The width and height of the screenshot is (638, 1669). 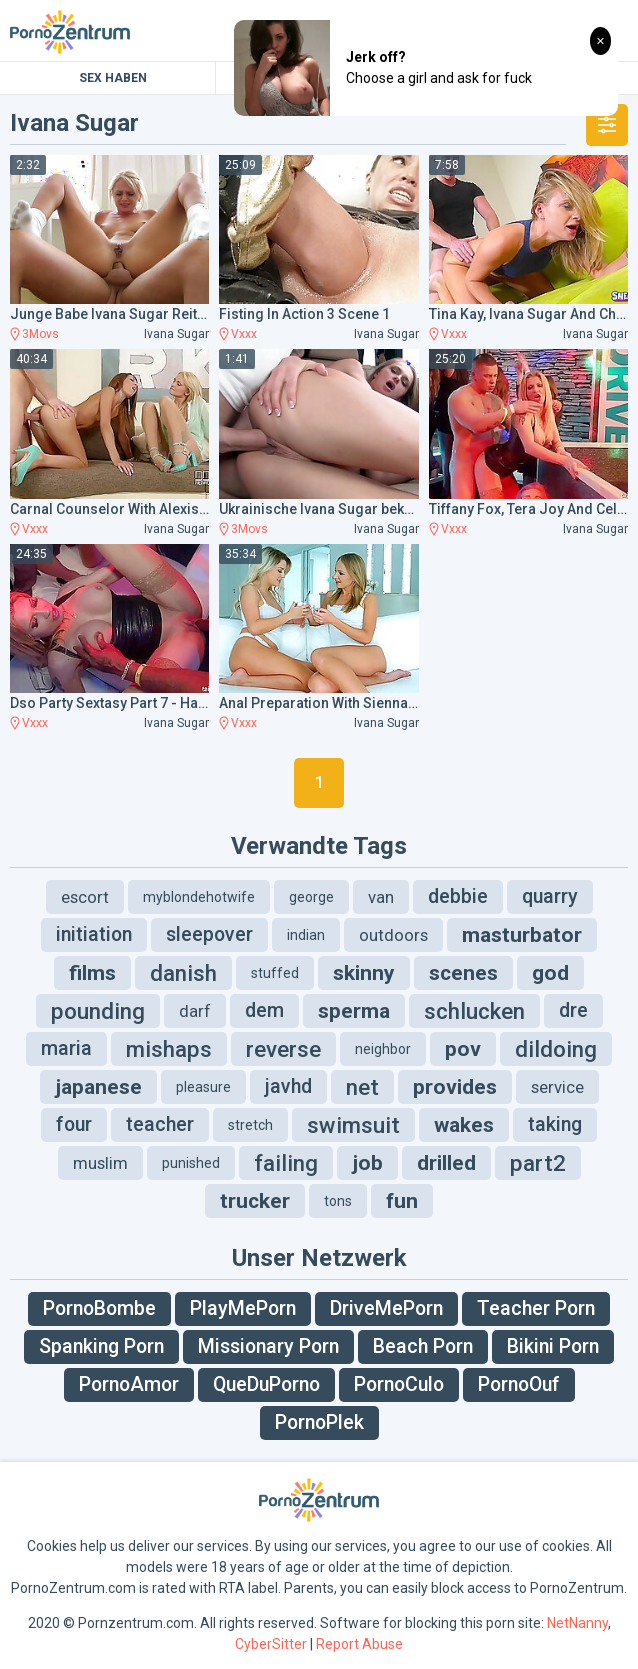 What do you see at coordinates (288, 1086) in the screenshot?
I see `javhd` at bounding box center [288, 1086].